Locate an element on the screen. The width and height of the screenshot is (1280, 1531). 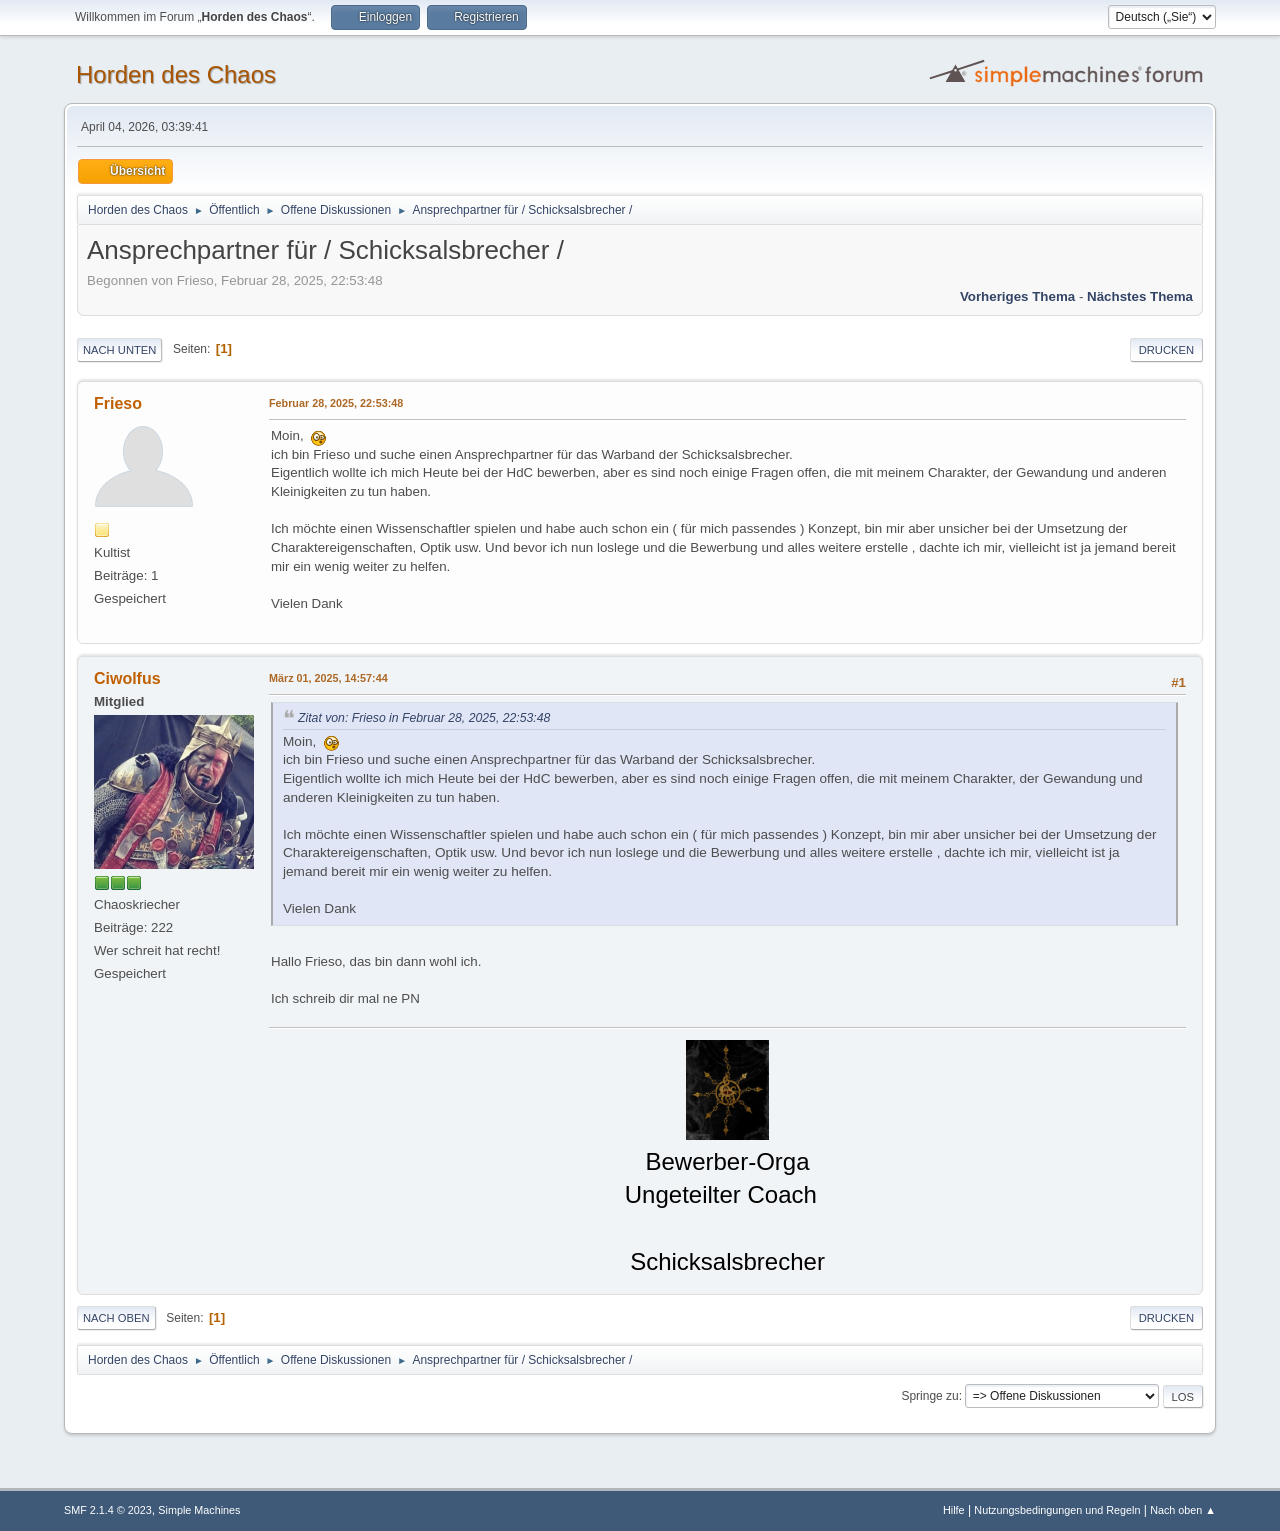
Nach oben ▲ is located at coordinates (1183, 1510).